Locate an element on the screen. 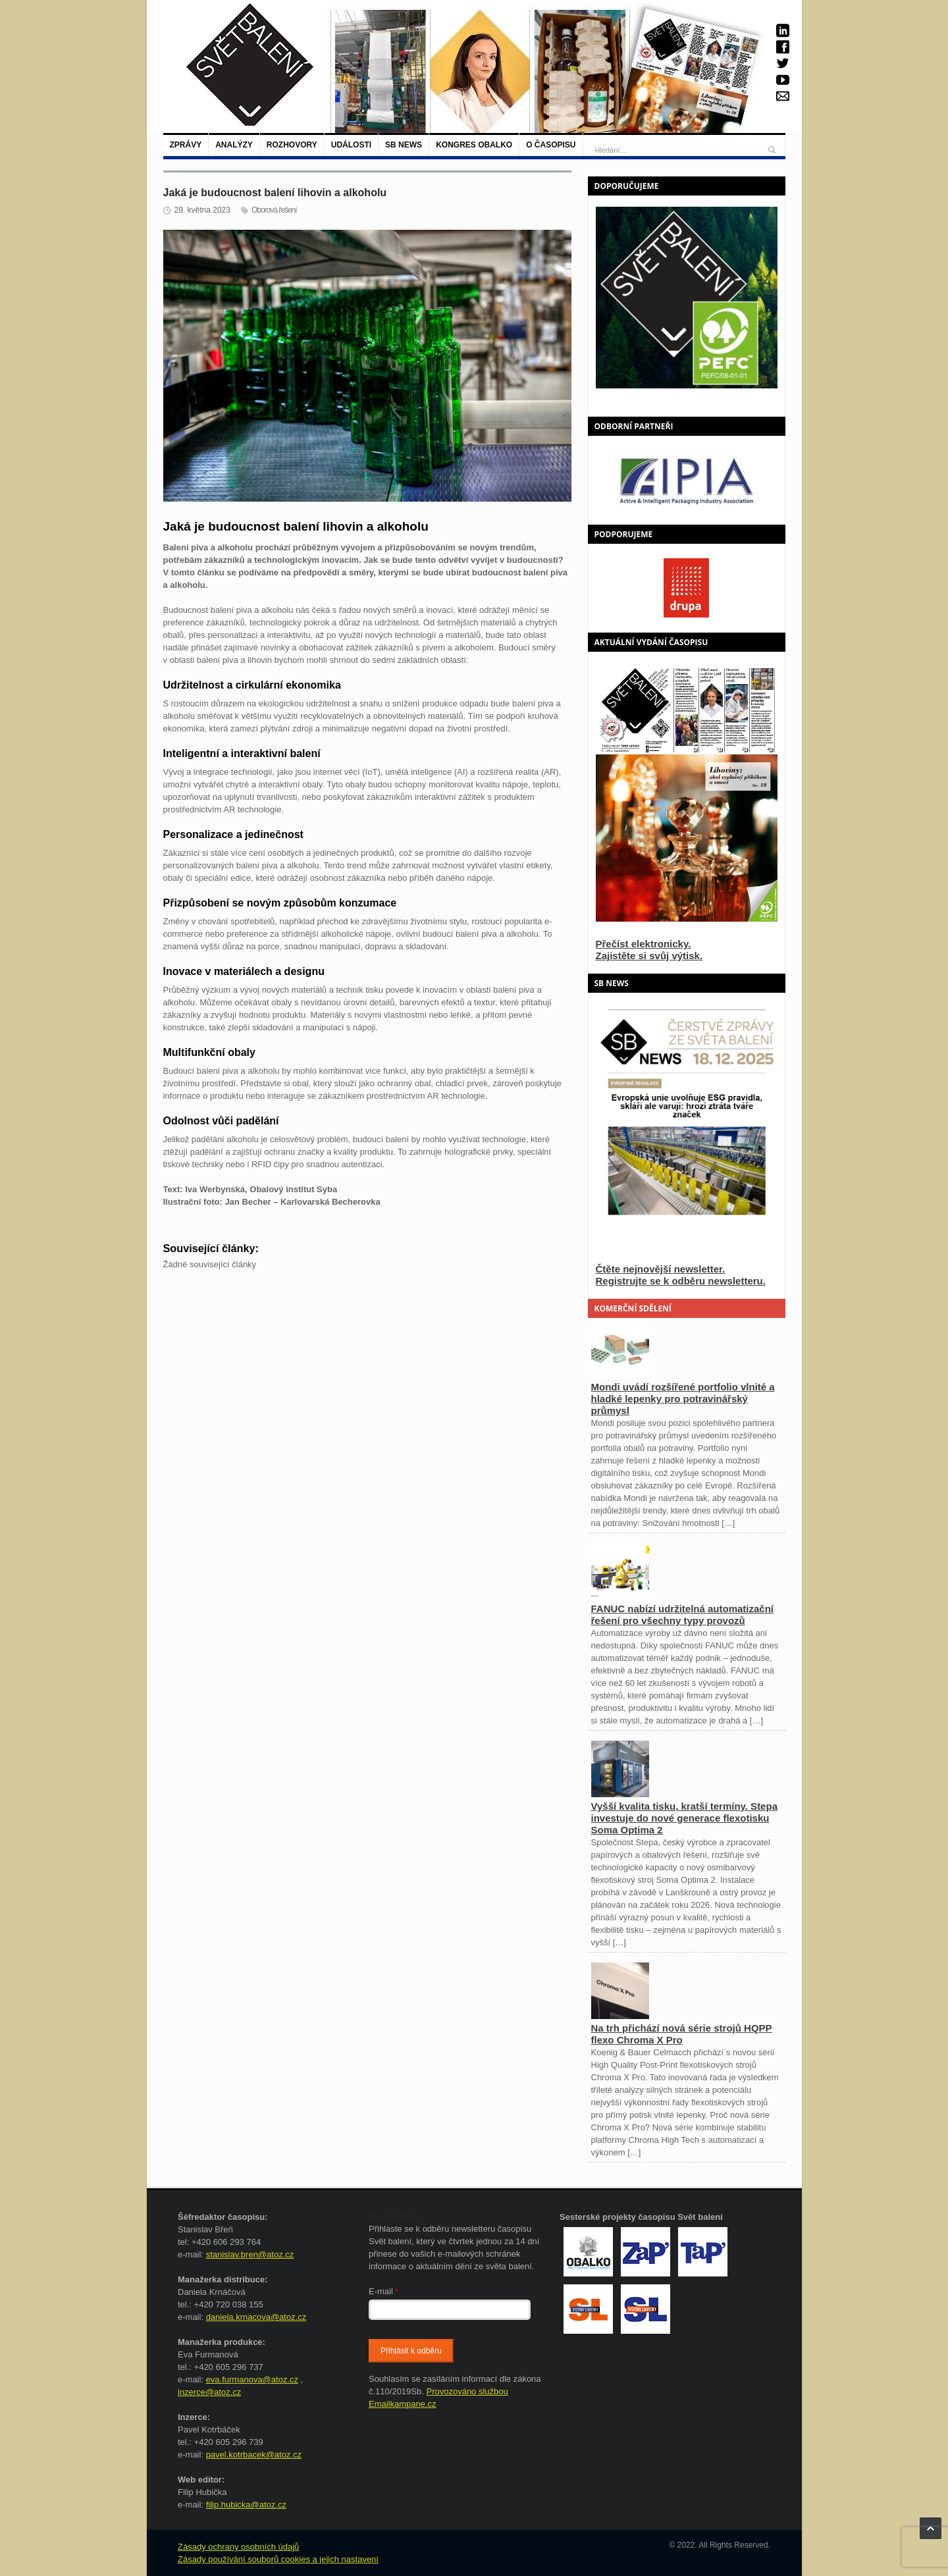 Image resolution: width=948 pixels, height=2576 pixels. O časopisu is located at coordinates (550, 144).